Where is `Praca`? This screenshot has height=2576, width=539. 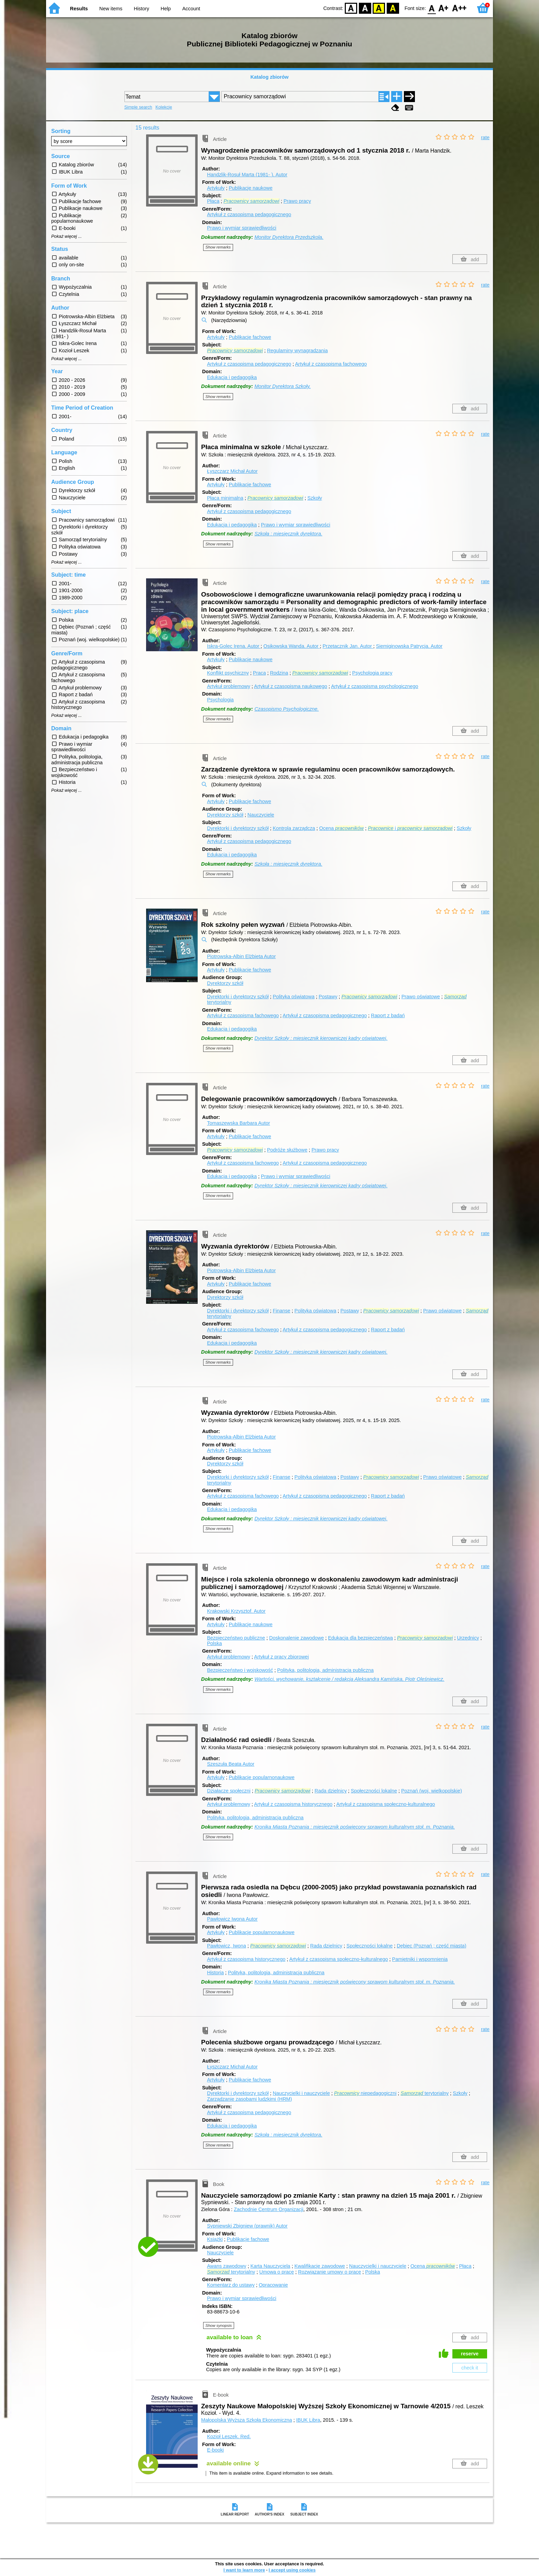
Praca is located at coordinates (259, 673).